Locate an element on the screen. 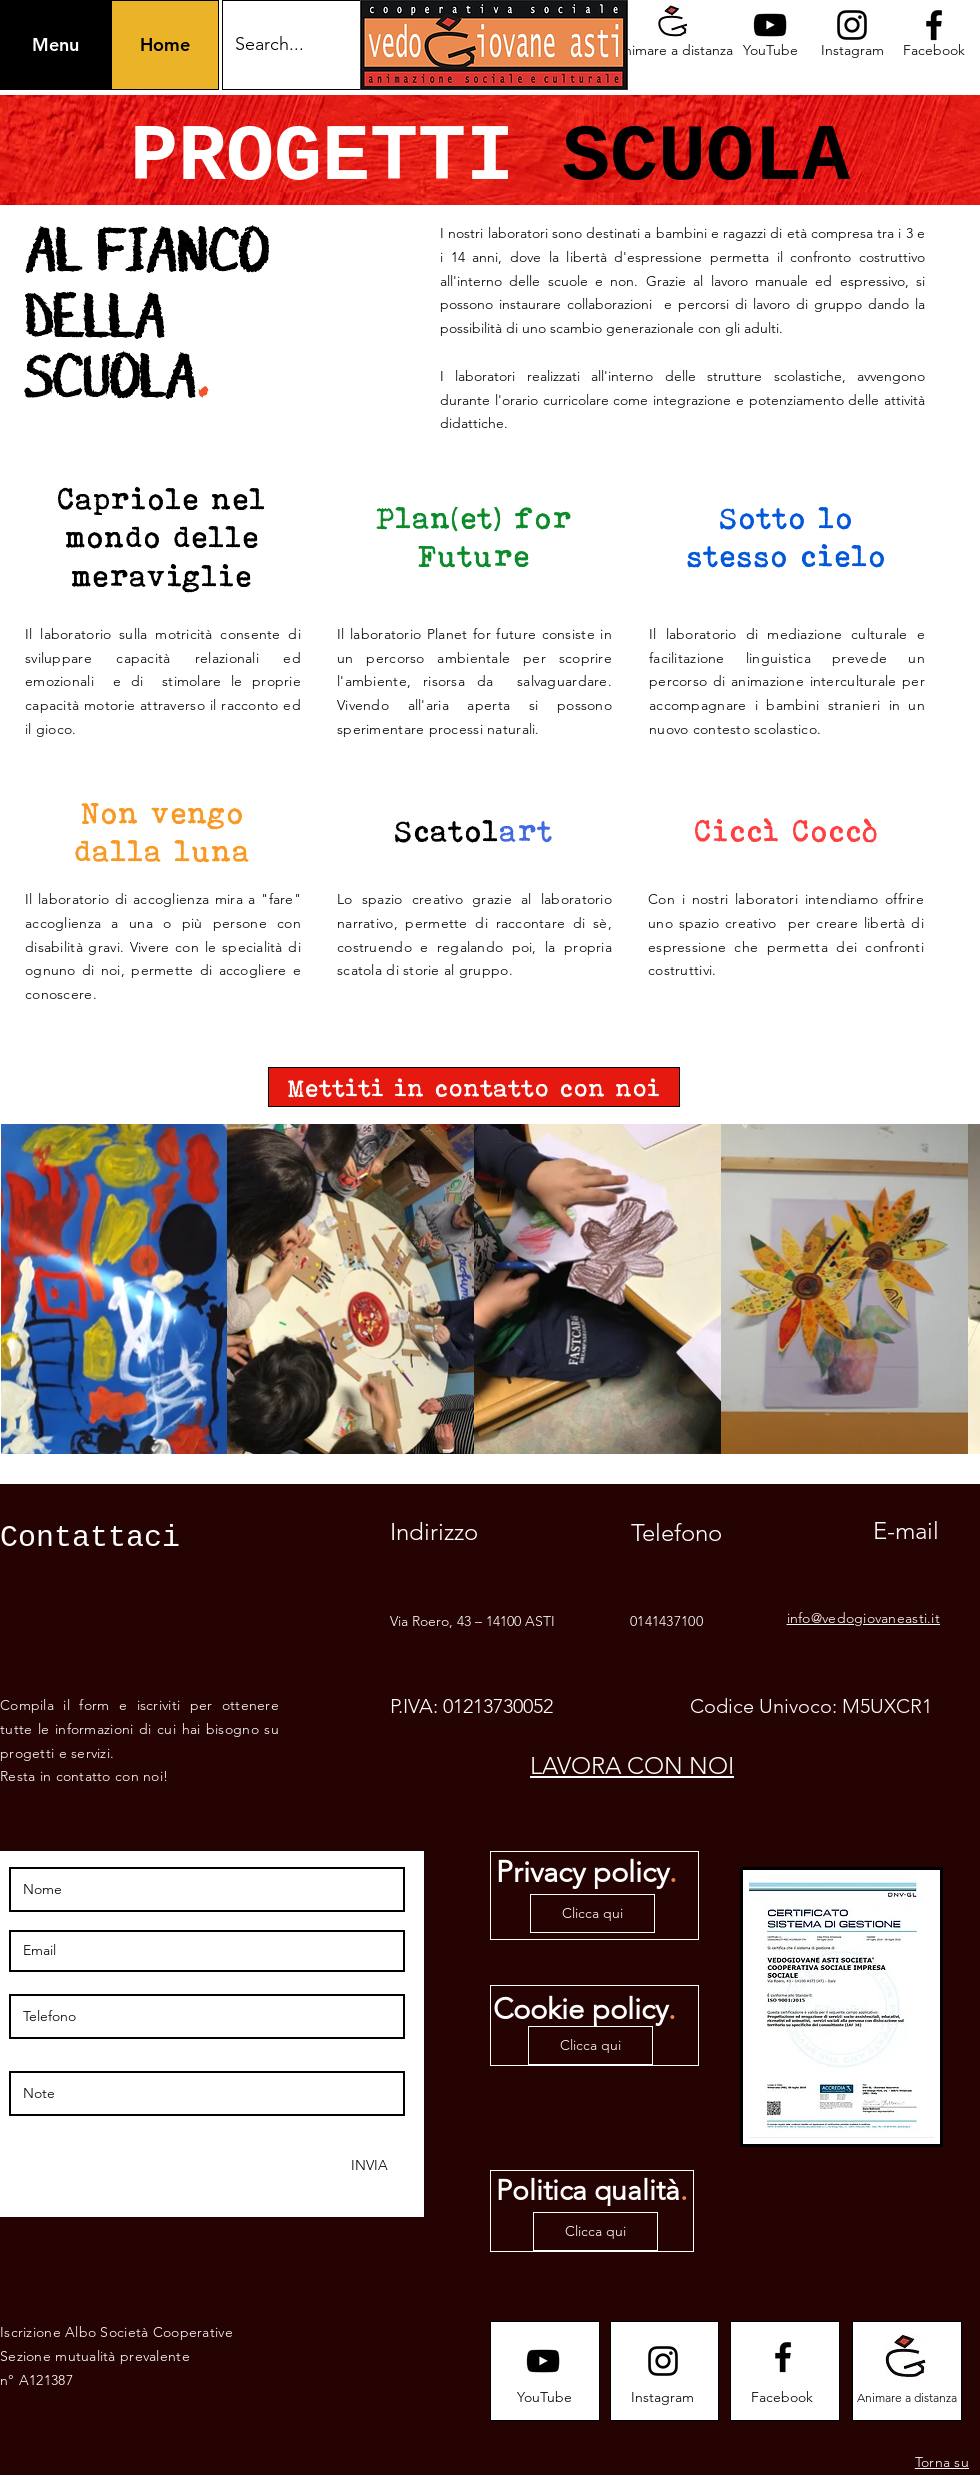 This screenshot has width=980, height=2475. info@vedogiovaneasti.it is located at coordinates (863, 1618).